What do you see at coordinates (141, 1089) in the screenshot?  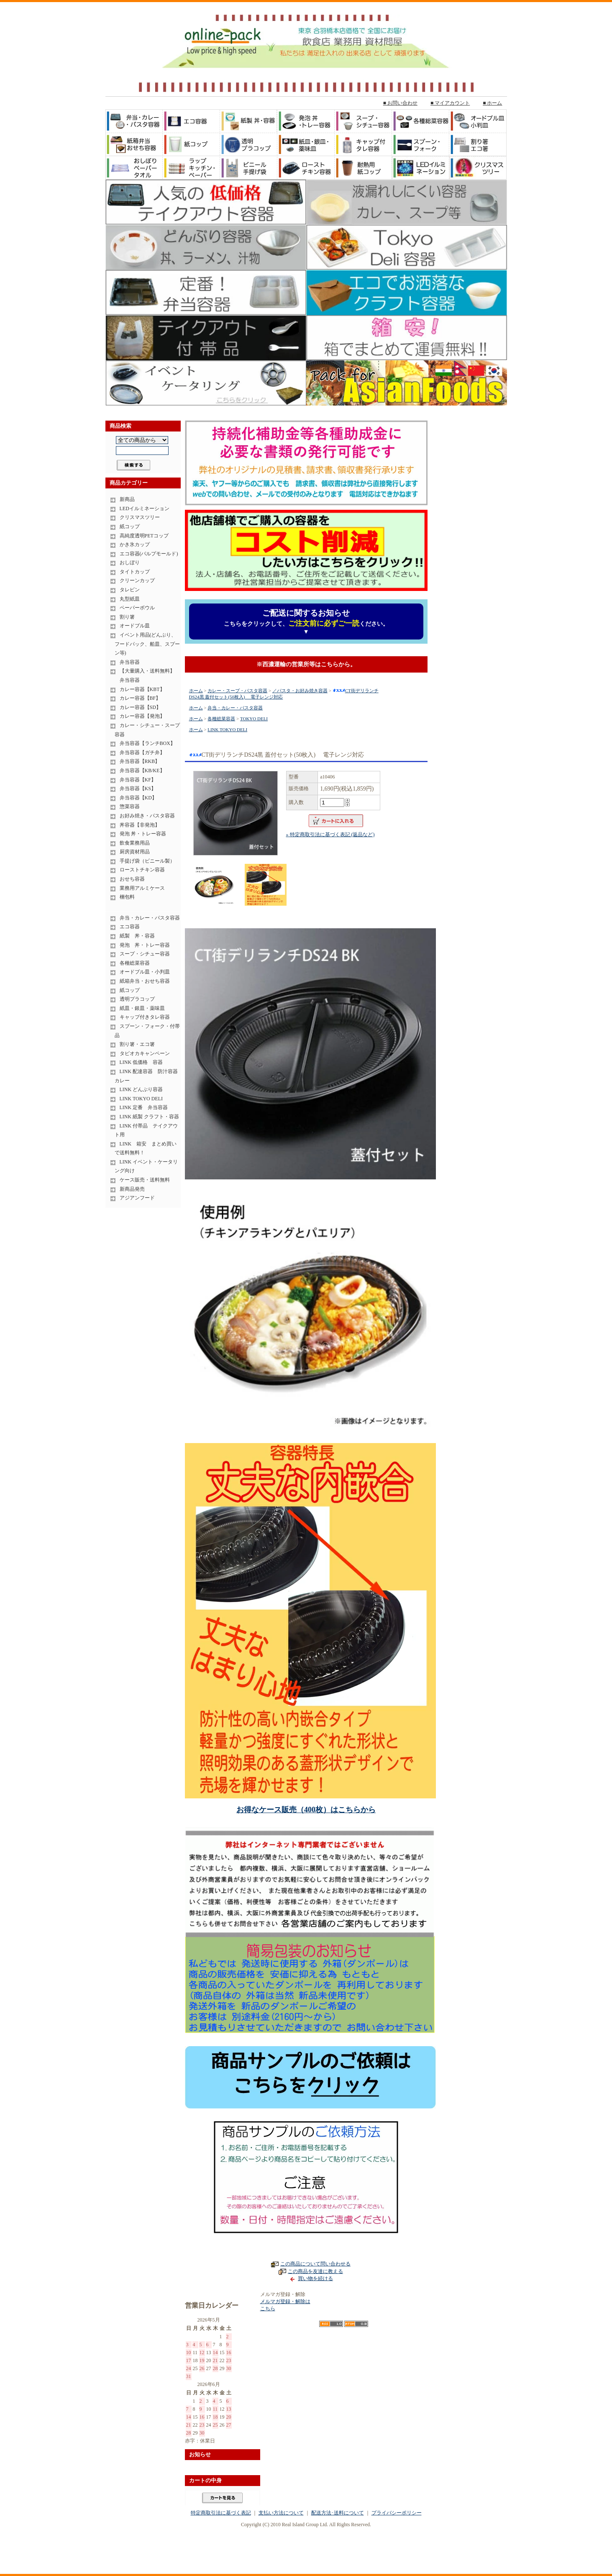 I see `LINK どんぶり容器` at bounding box center [141, 1089].